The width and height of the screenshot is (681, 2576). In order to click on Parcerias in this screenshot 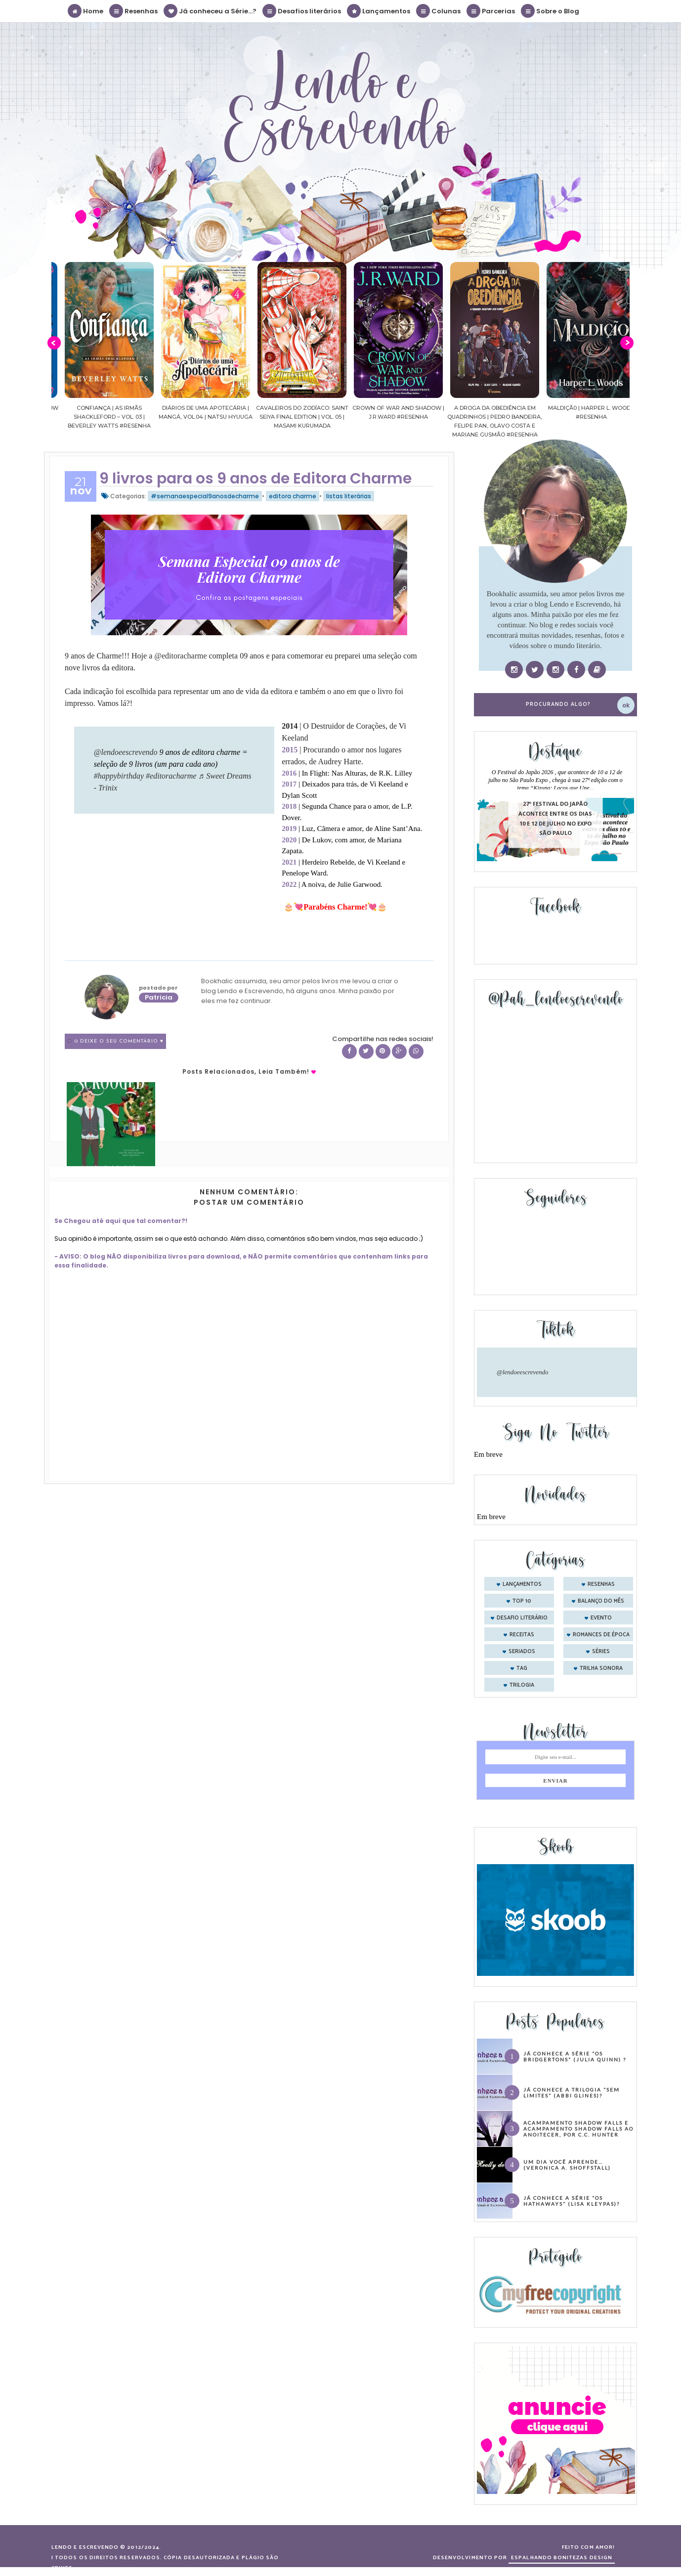, I will do `click(491, 11)`.